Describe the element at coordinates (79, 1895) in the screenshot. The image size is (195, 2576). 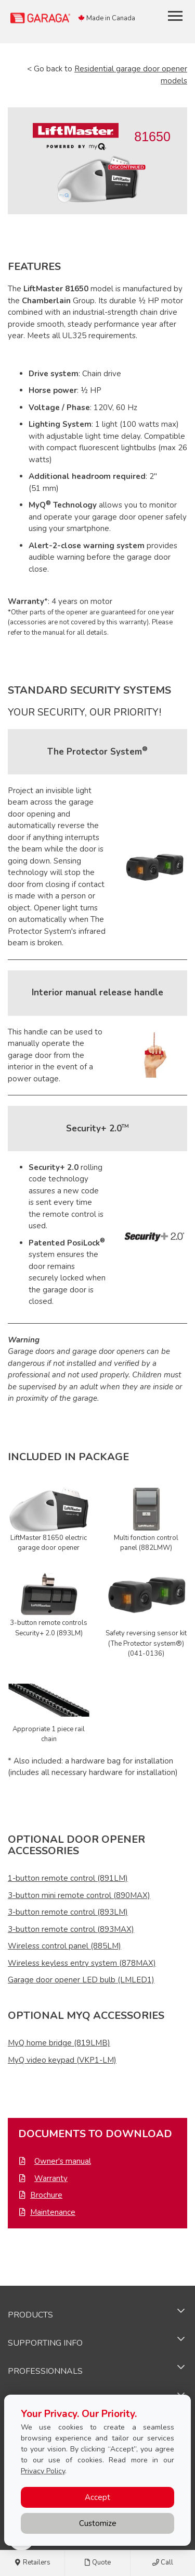
I see `3-button mini remote control (890MAX)` at that location.